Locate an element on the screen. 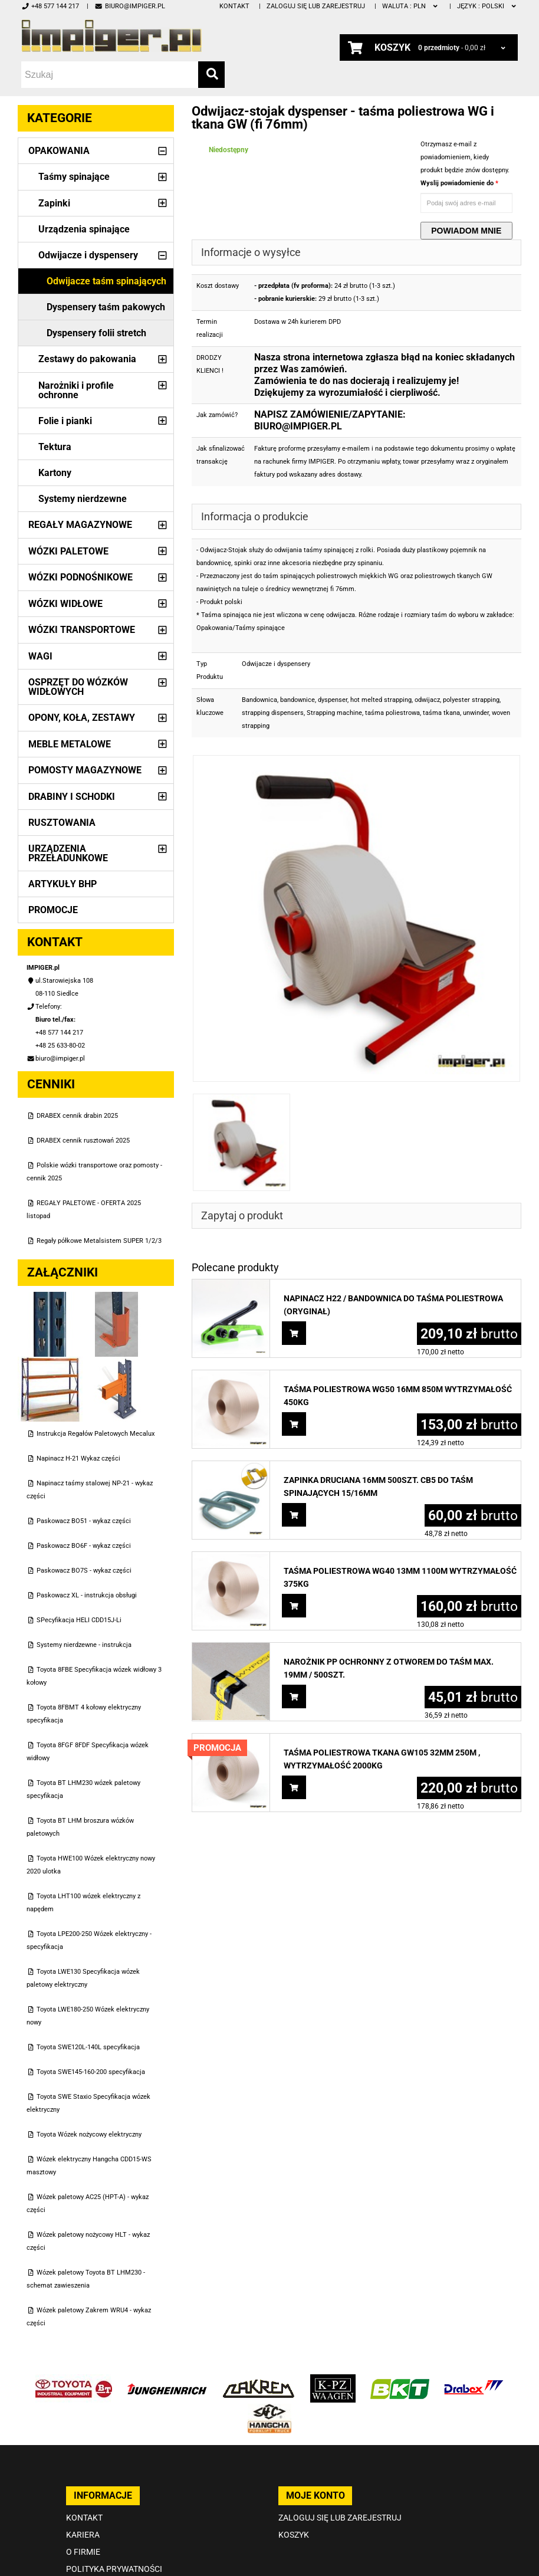  Strapping machine is located at coordinates (334, 713).